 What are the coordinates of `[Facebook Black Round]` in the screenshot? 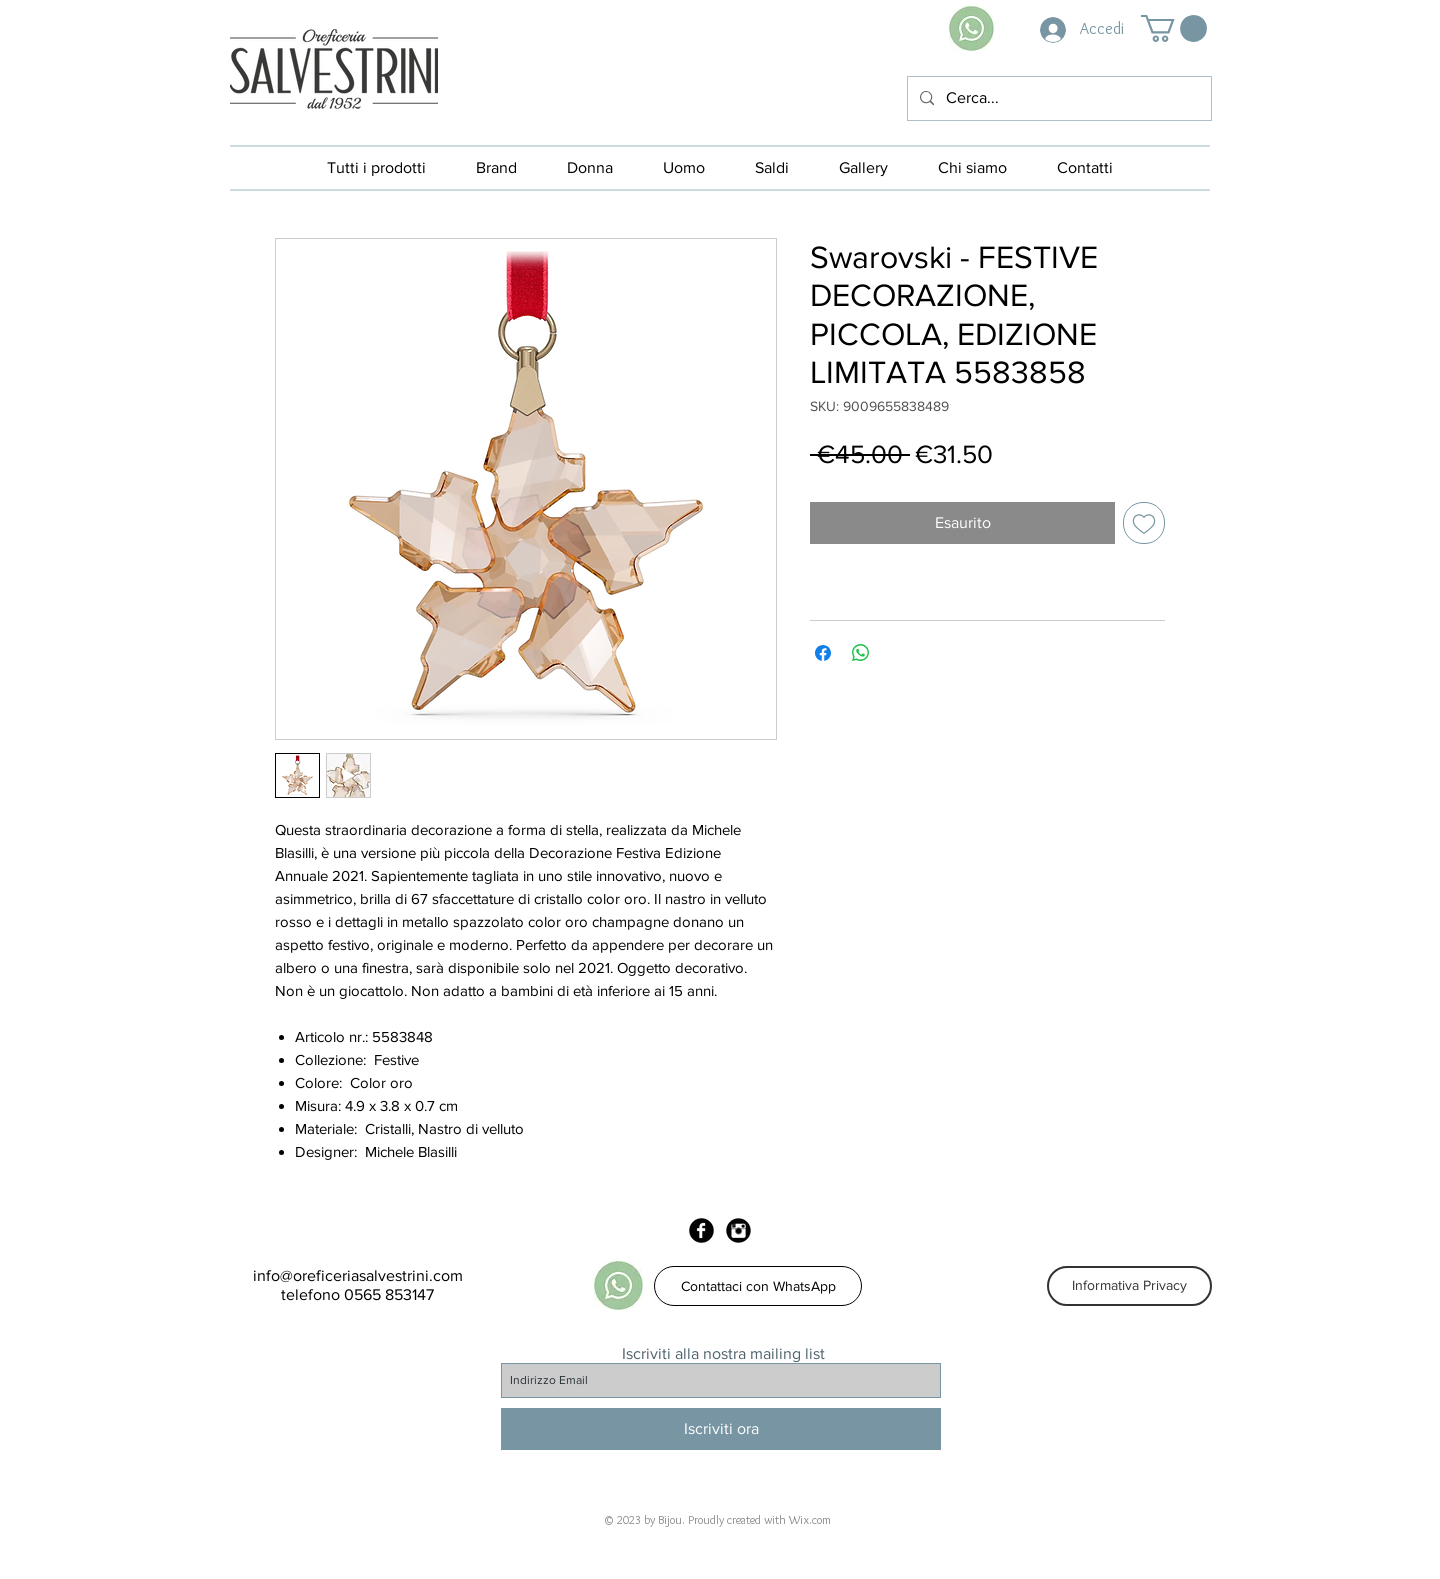 It's located at (701, 1230).